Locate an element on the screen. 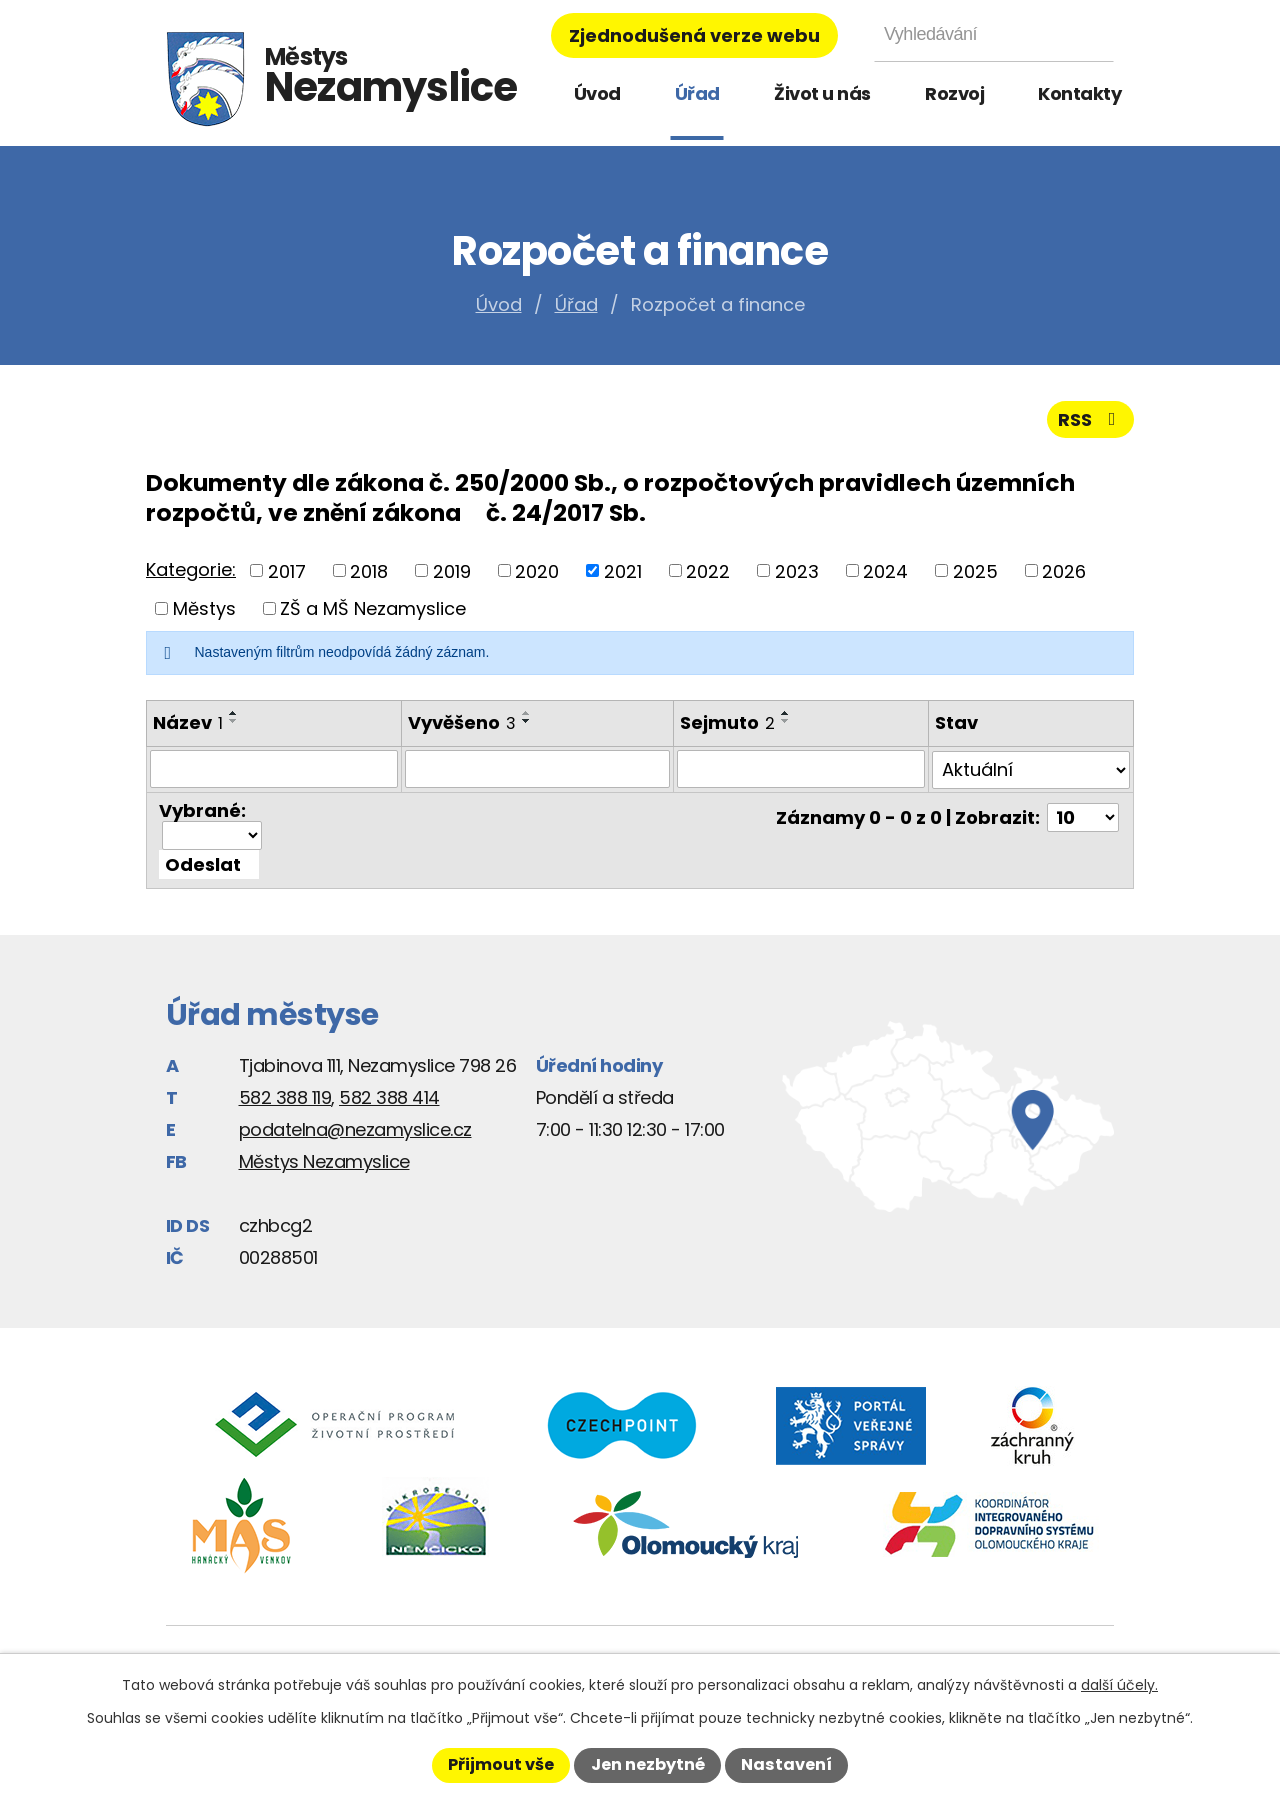 Image resolution: width=1280 pixels, height=1802 pixels. Sejmuto is located at coordinates (727, 722).